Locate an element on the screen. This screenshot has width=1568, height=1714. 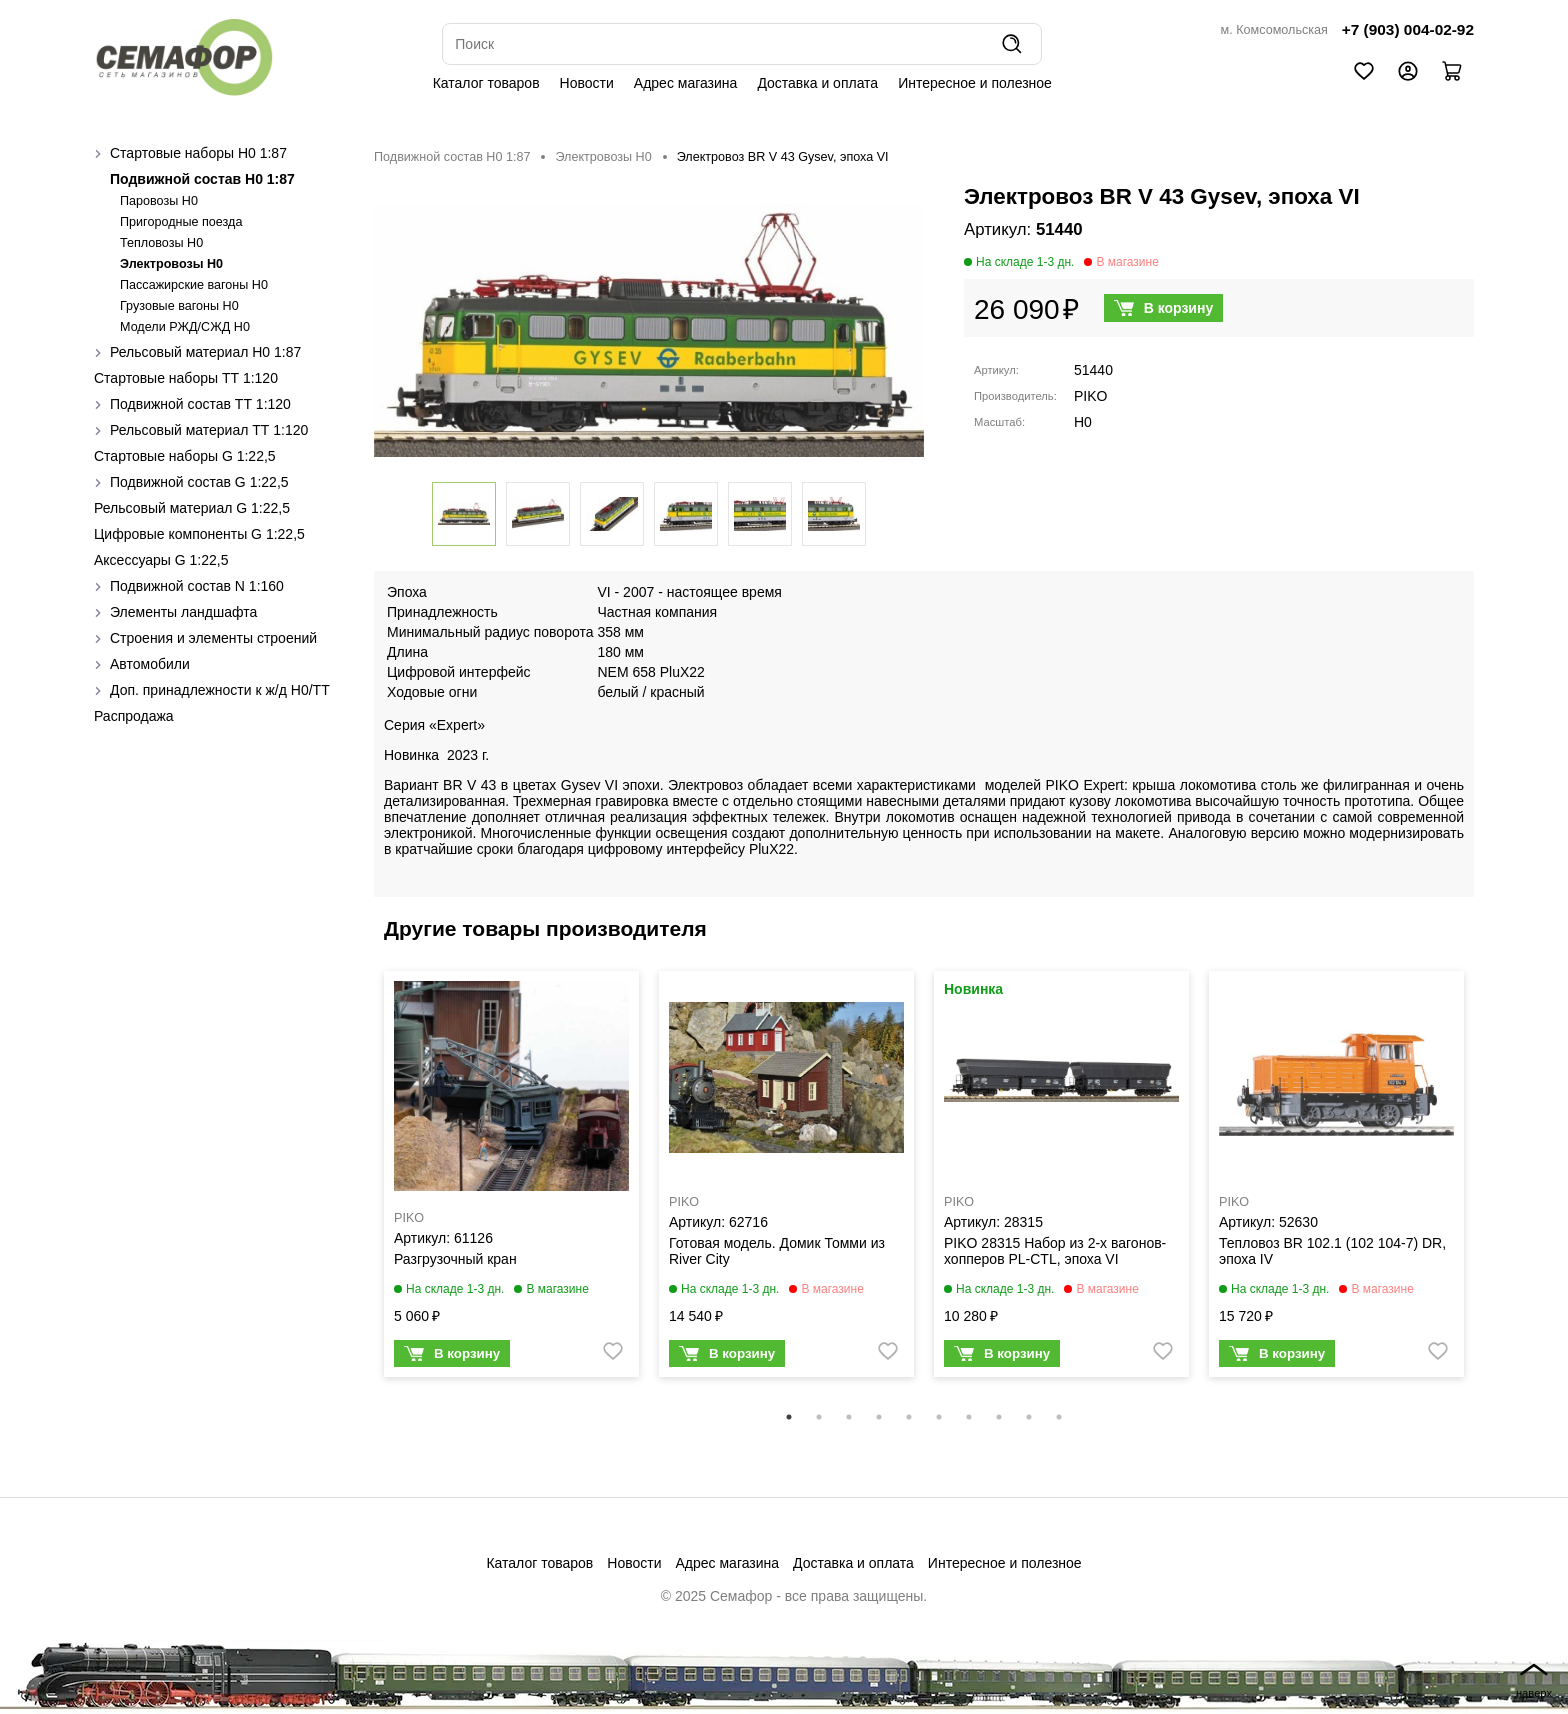
Подвижной состав N 1:160 is located at coordinates (197, 586).